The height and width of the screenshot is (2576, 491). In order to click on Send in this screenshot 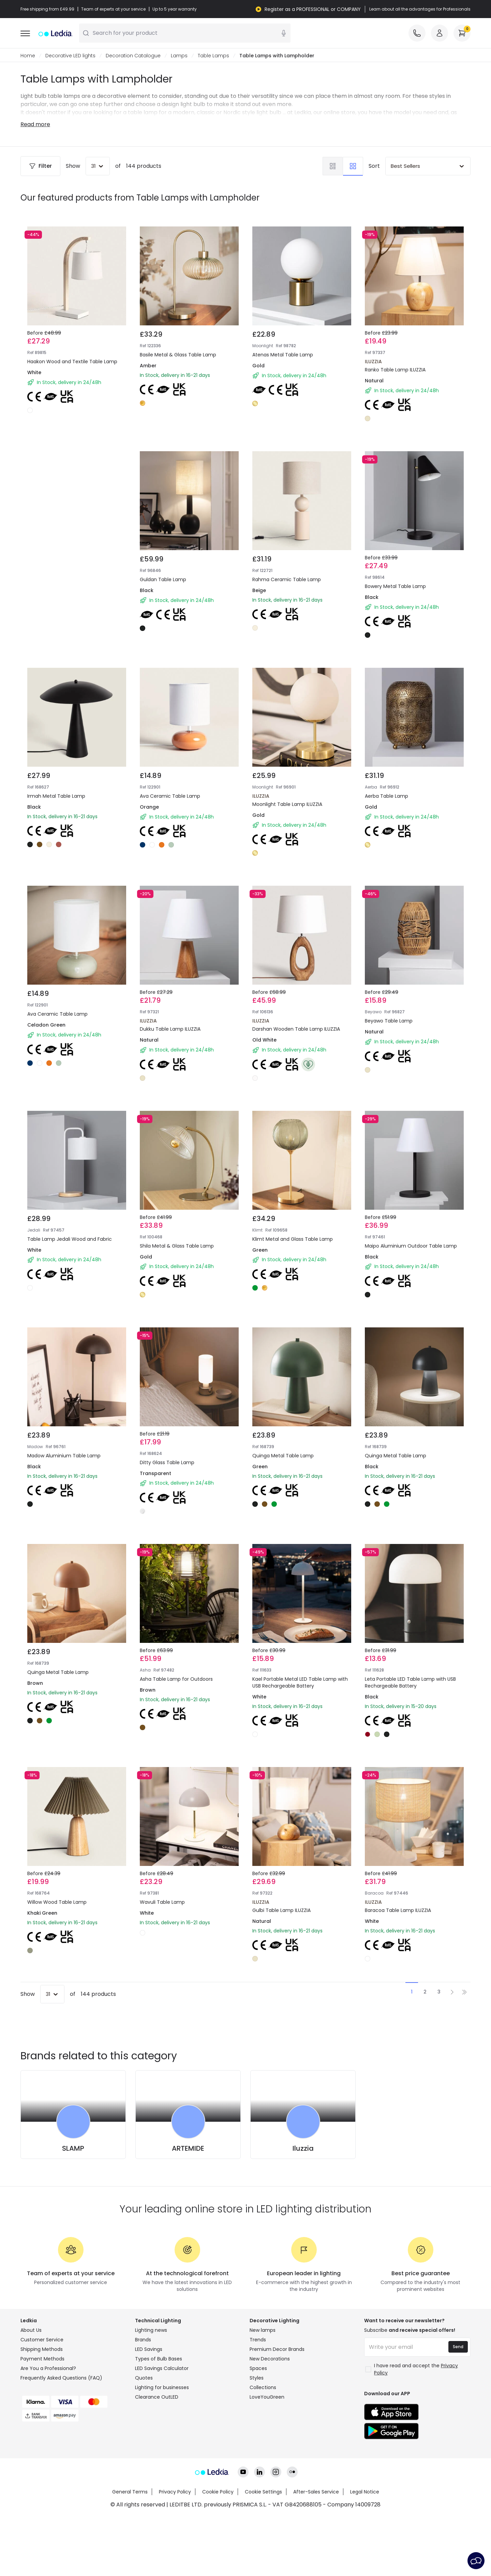, I will do `click(458, 2347)`.